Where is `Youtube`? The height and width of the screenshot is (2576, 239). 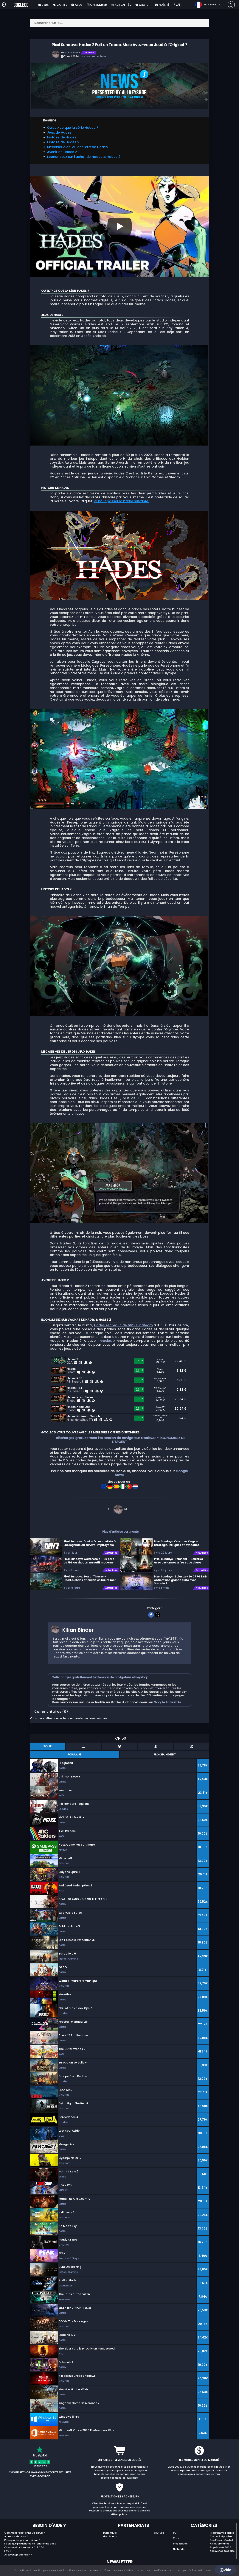
Youtube is located at coordinates (159, 2524).